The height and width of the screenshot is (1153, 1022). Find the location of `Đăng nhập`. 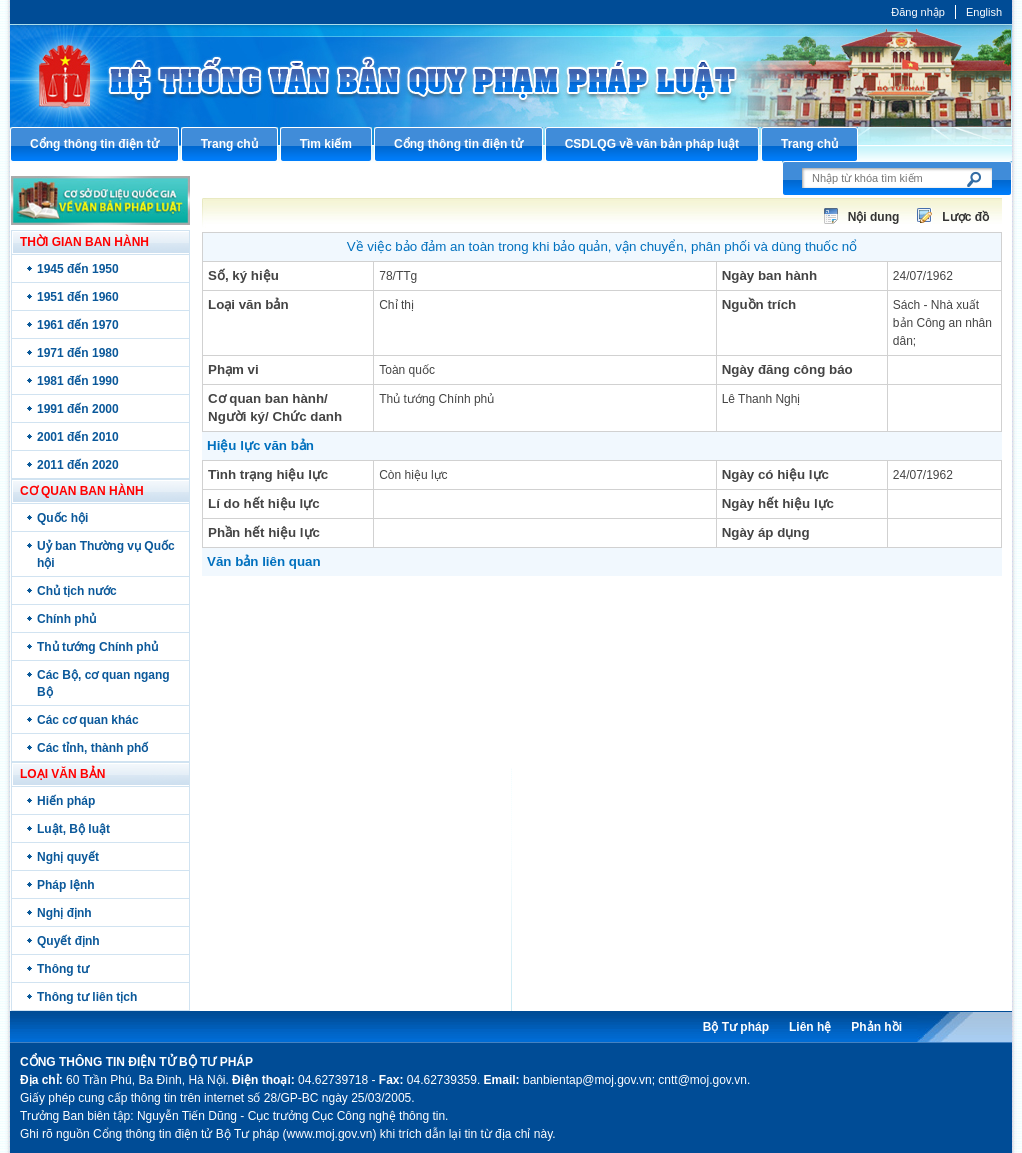

Đăng nhập is located at coordinates (918, 12).